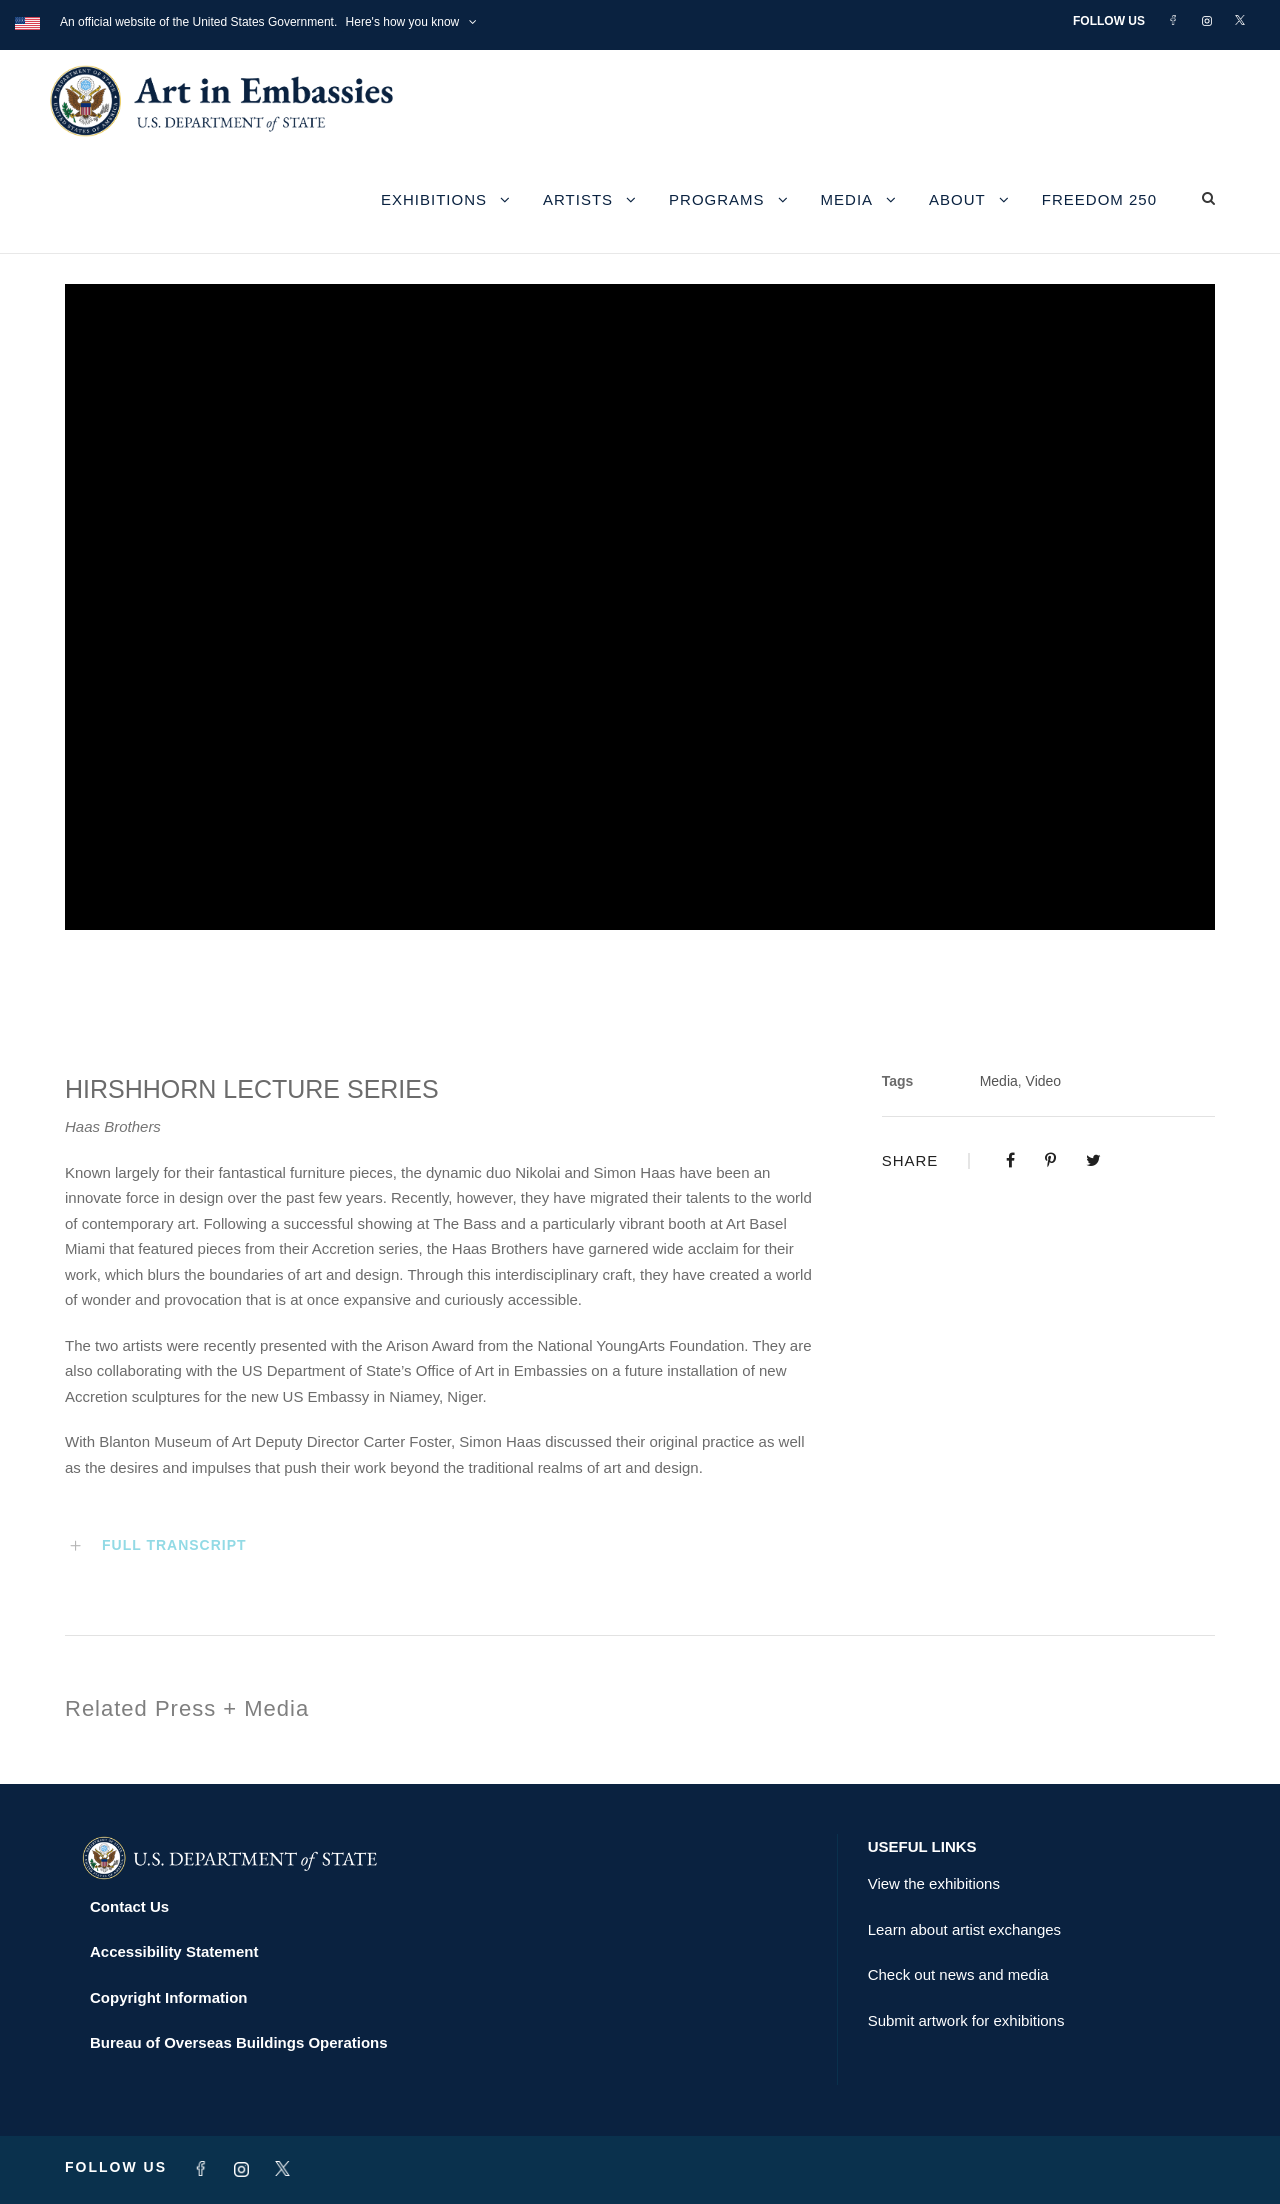 The image size is (1280, 2204). I want to click on View the exhibitions, so click(934, 1883).